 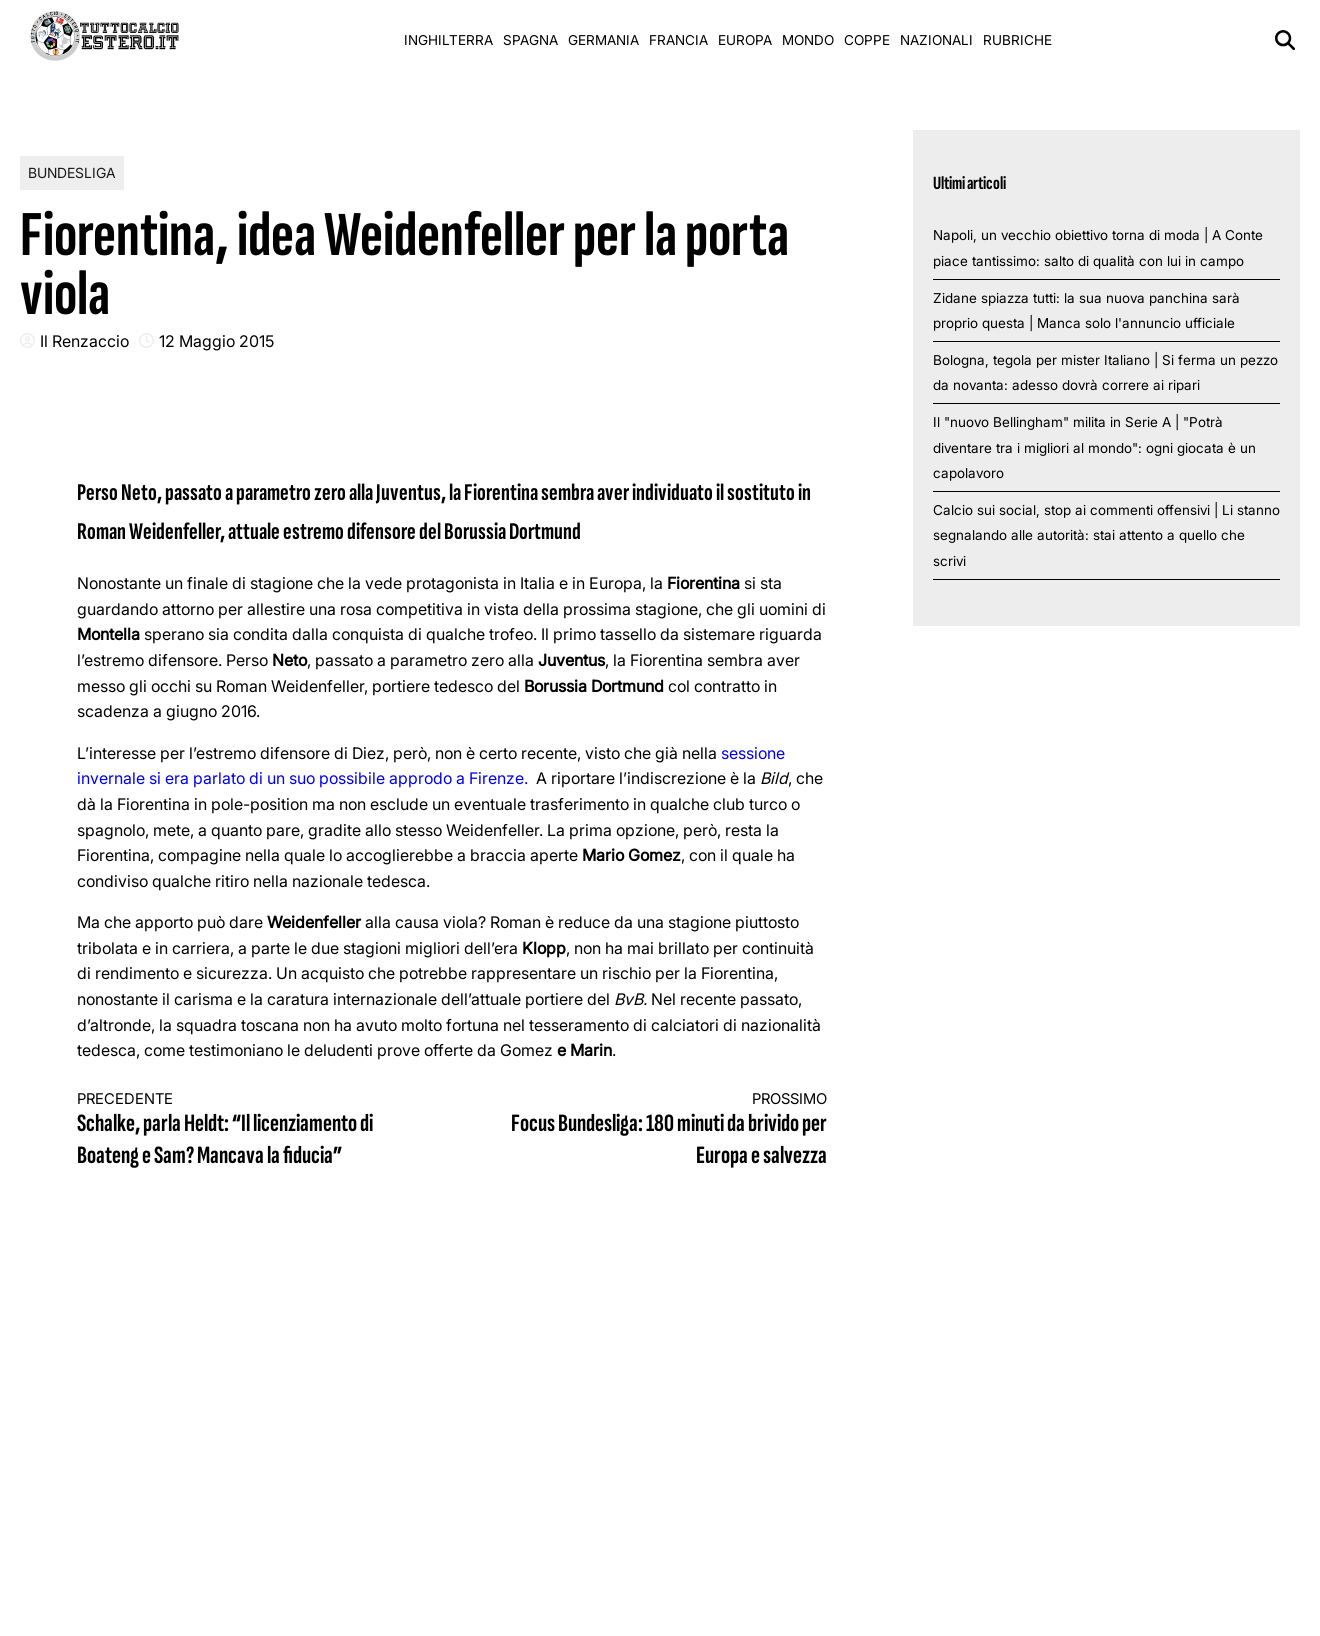 What do you see at coordinates (1017, 40) in the screenshot?
I see `Rubriche` at bounding box center [1017, 40].